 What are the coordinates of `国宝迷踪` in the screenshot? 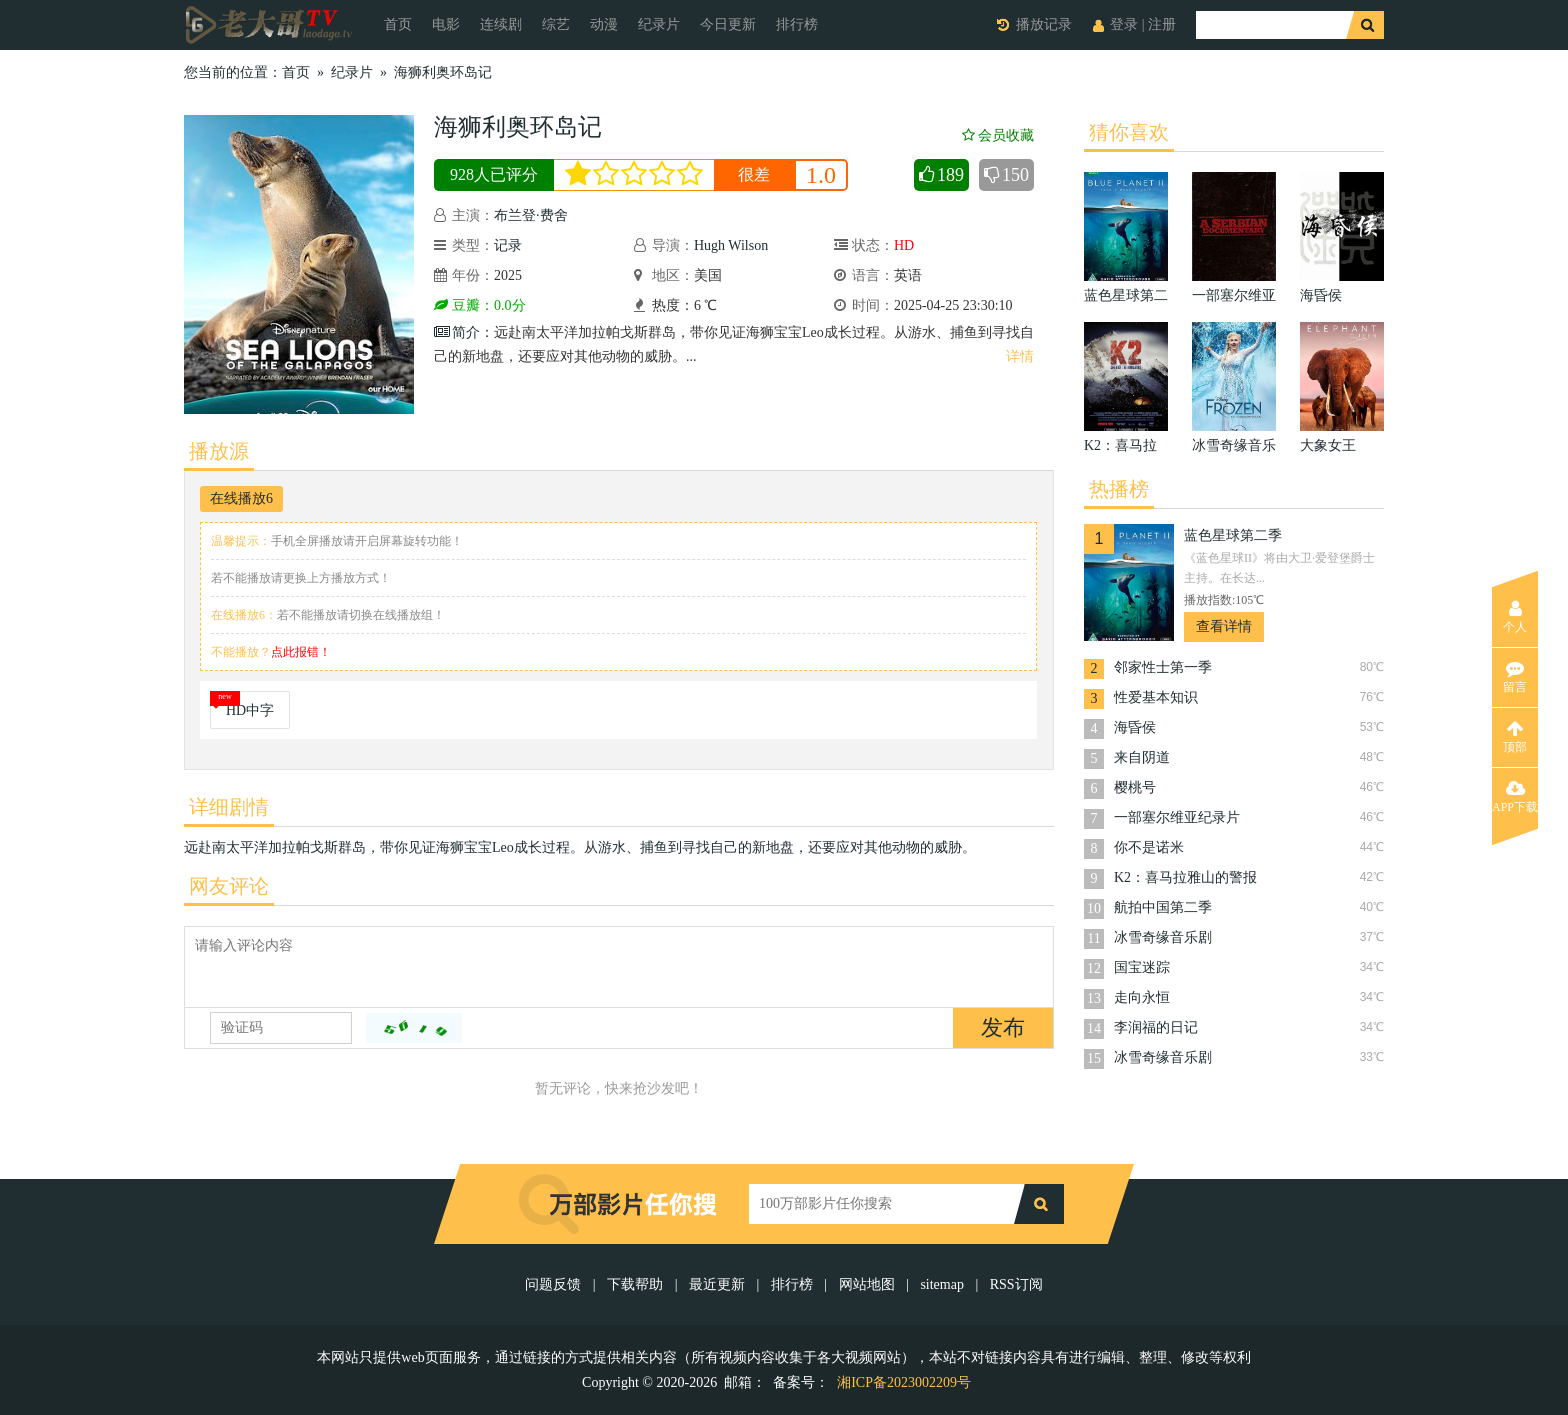 It's located at (1142, 967).